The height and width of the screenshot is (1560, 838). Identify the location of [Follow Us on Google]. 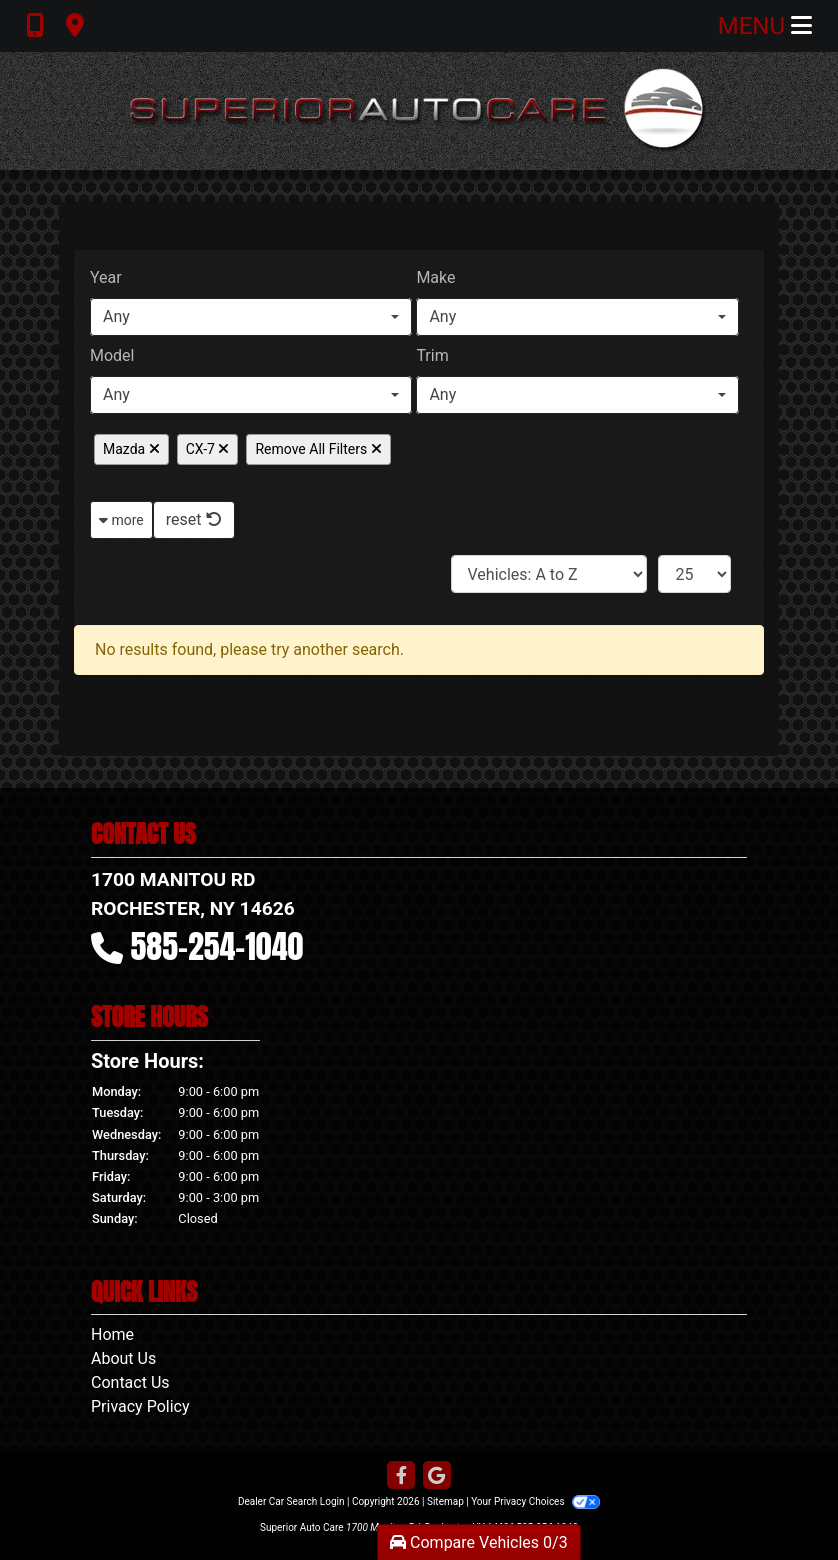
(437, 1476).